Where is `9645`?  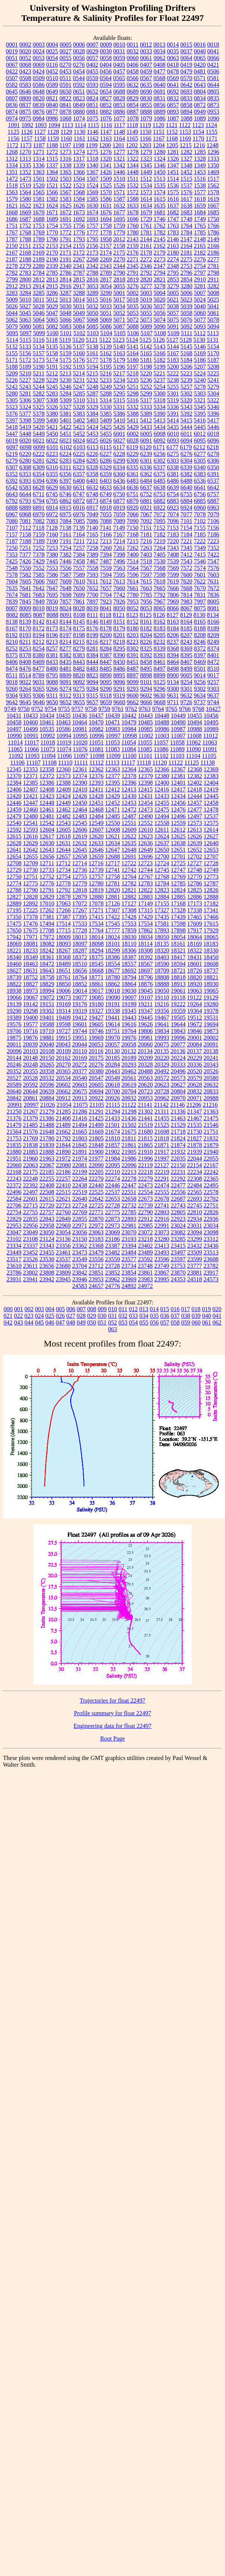
9645 is located at coordinates (25, 702).